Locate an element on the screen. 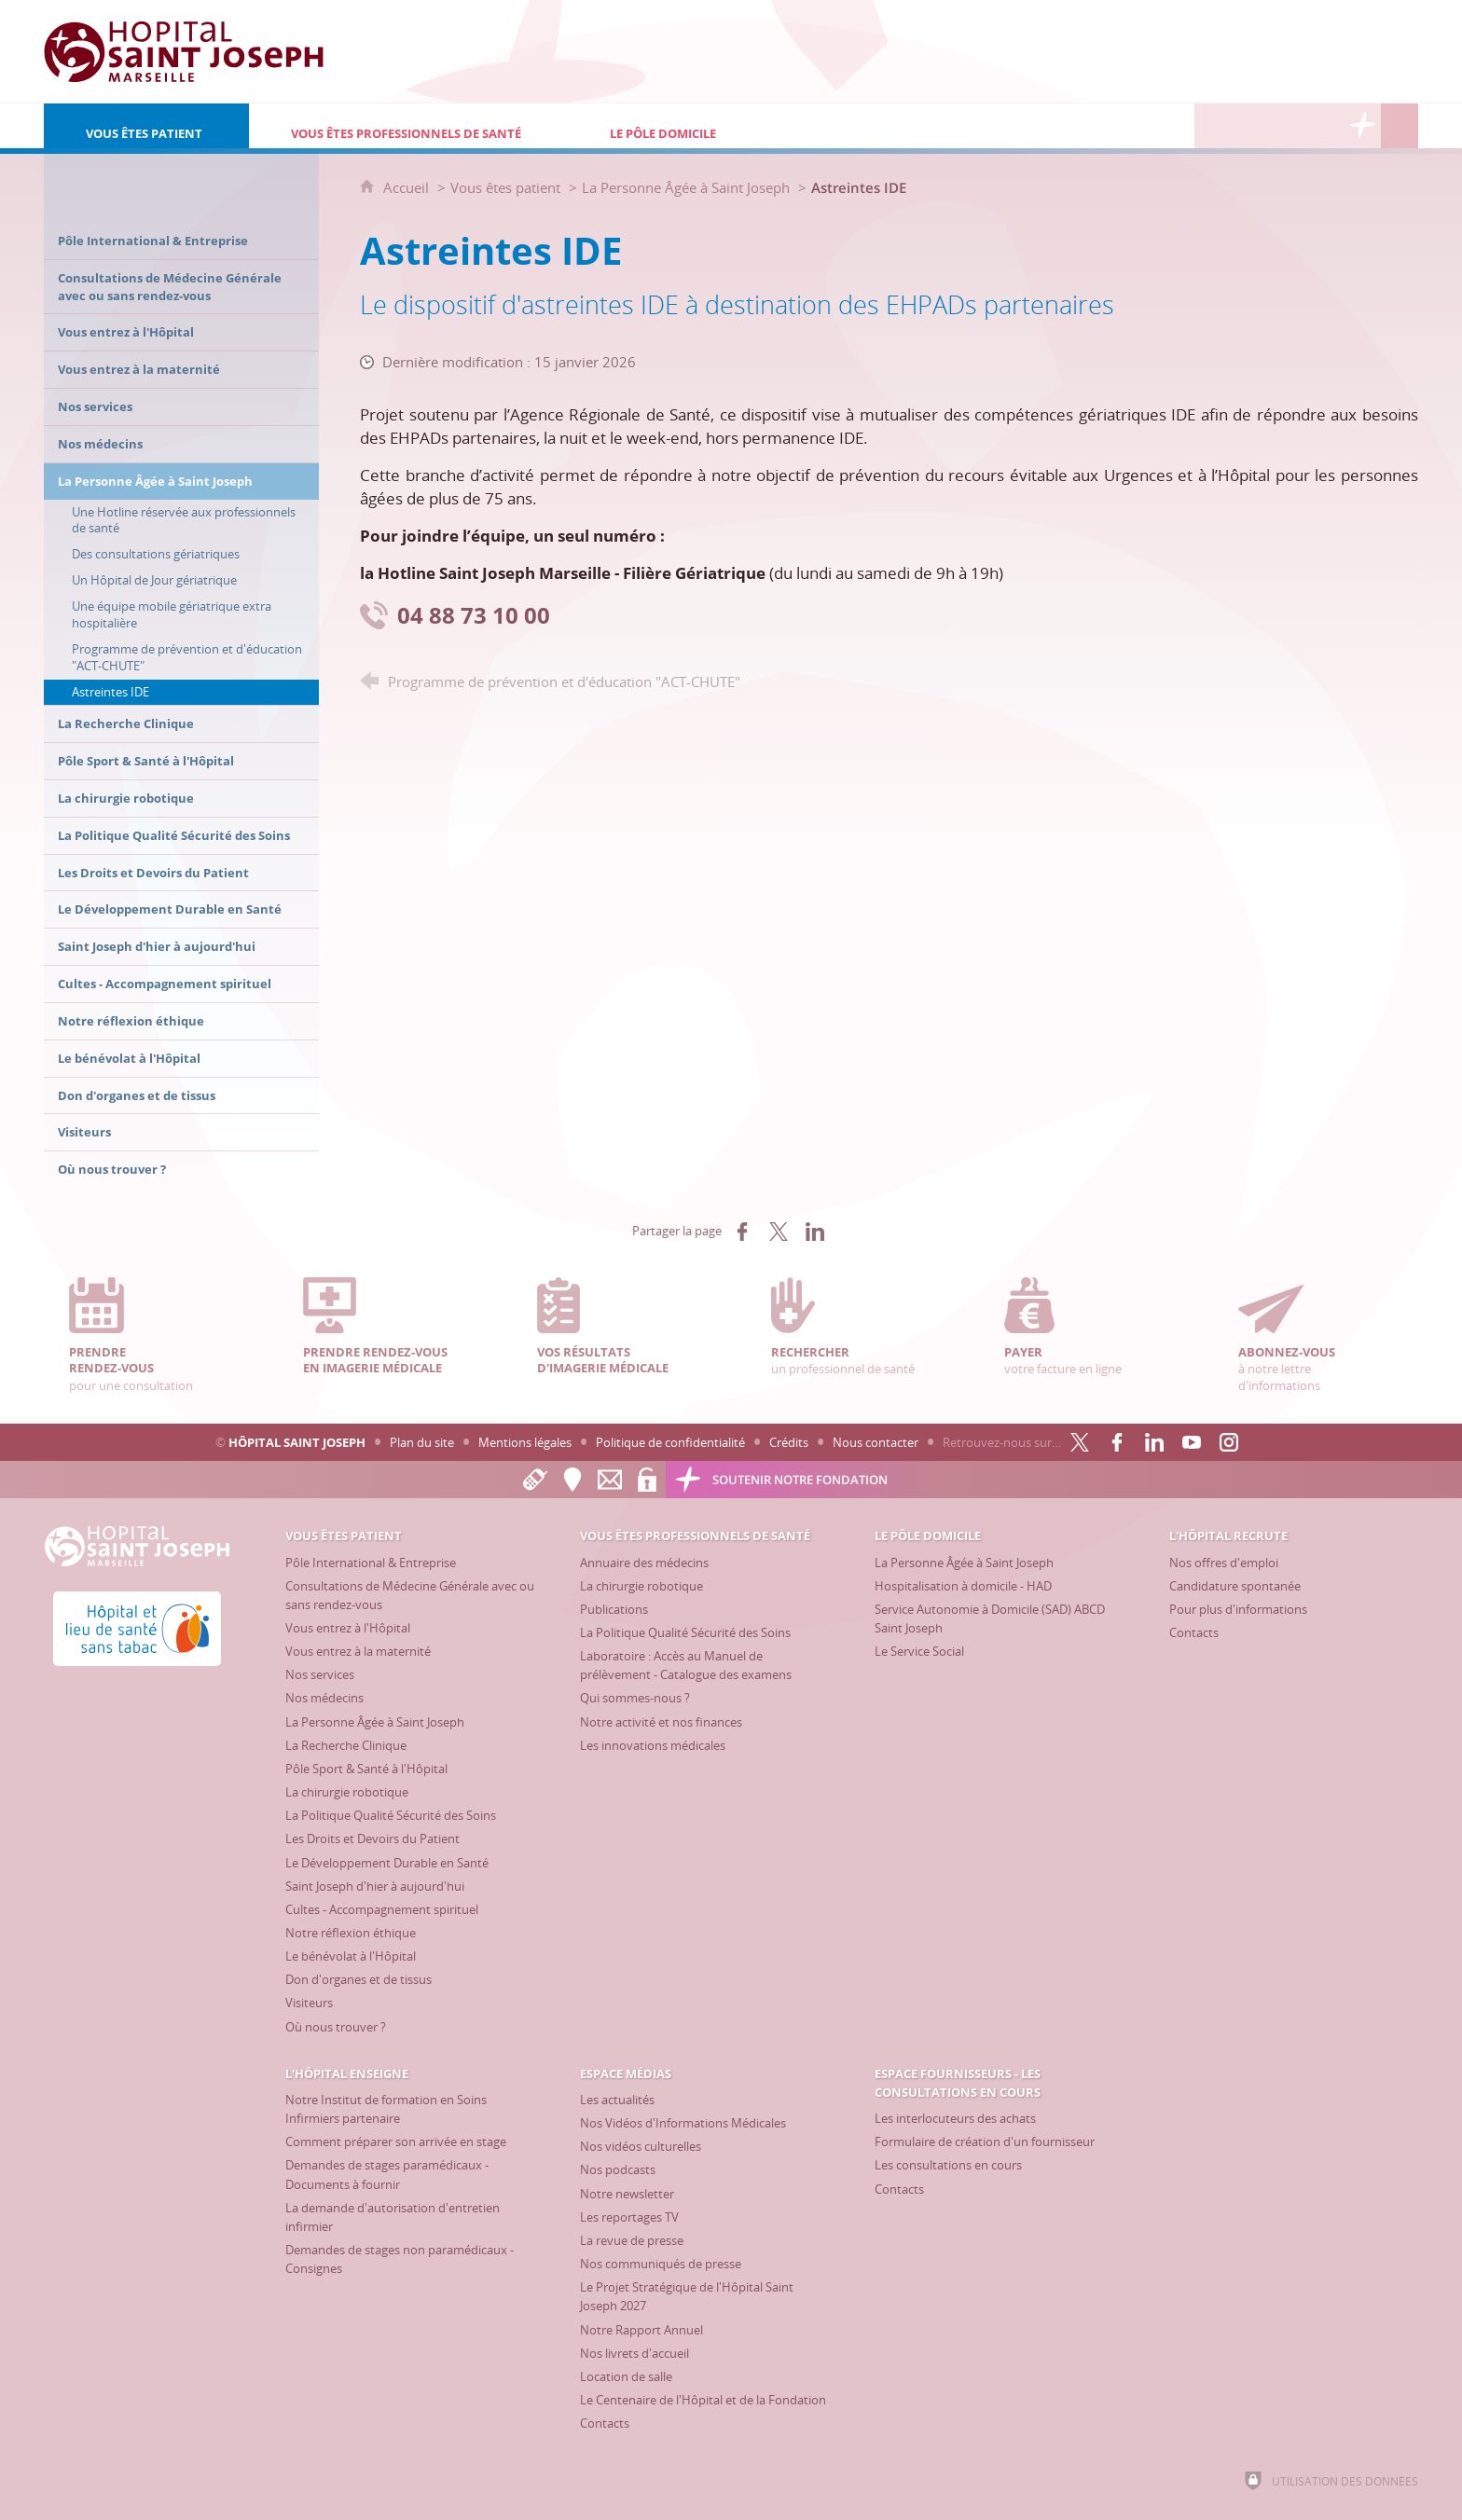  [Nos Vidéos d'Informations Médicales] is located at coordinates (683, 2122).